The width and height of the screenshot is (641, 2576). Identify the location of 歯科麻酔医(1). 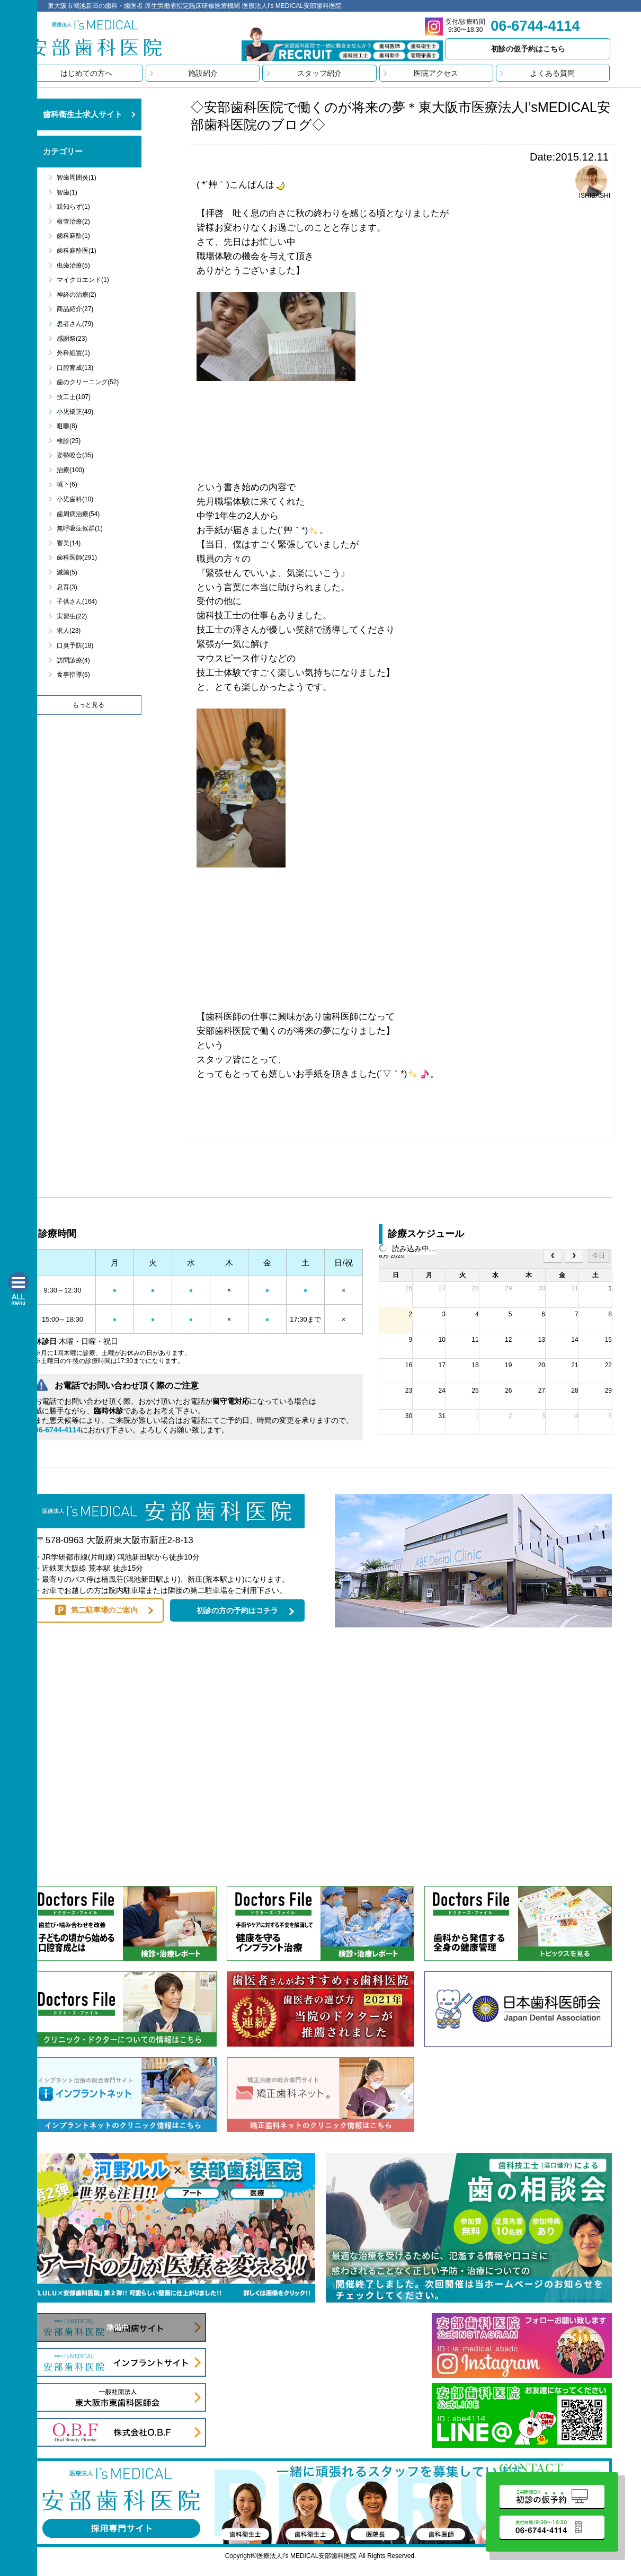
(76, 250).